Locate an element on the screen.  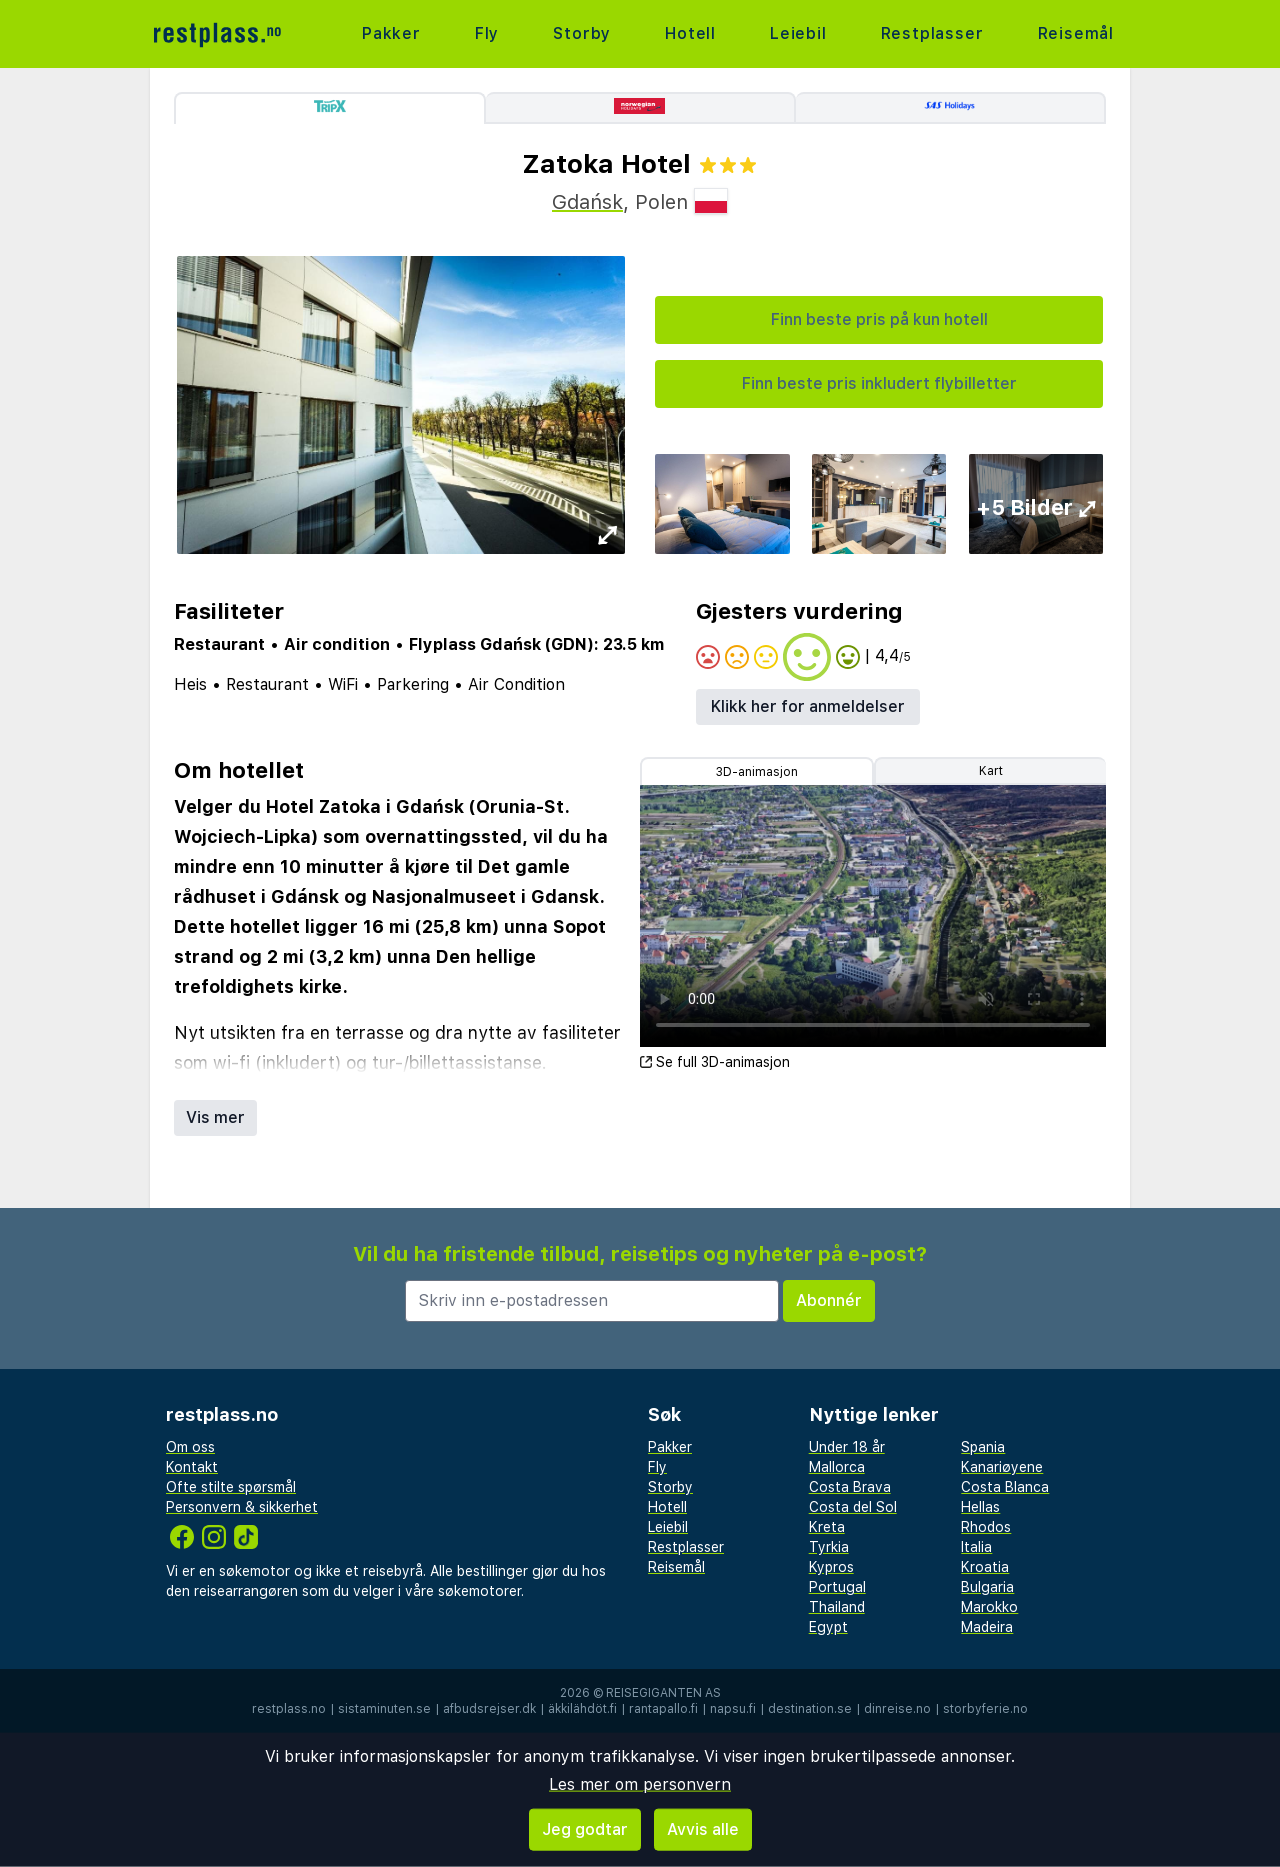
Restplasser is located at coordinates (932, 33).